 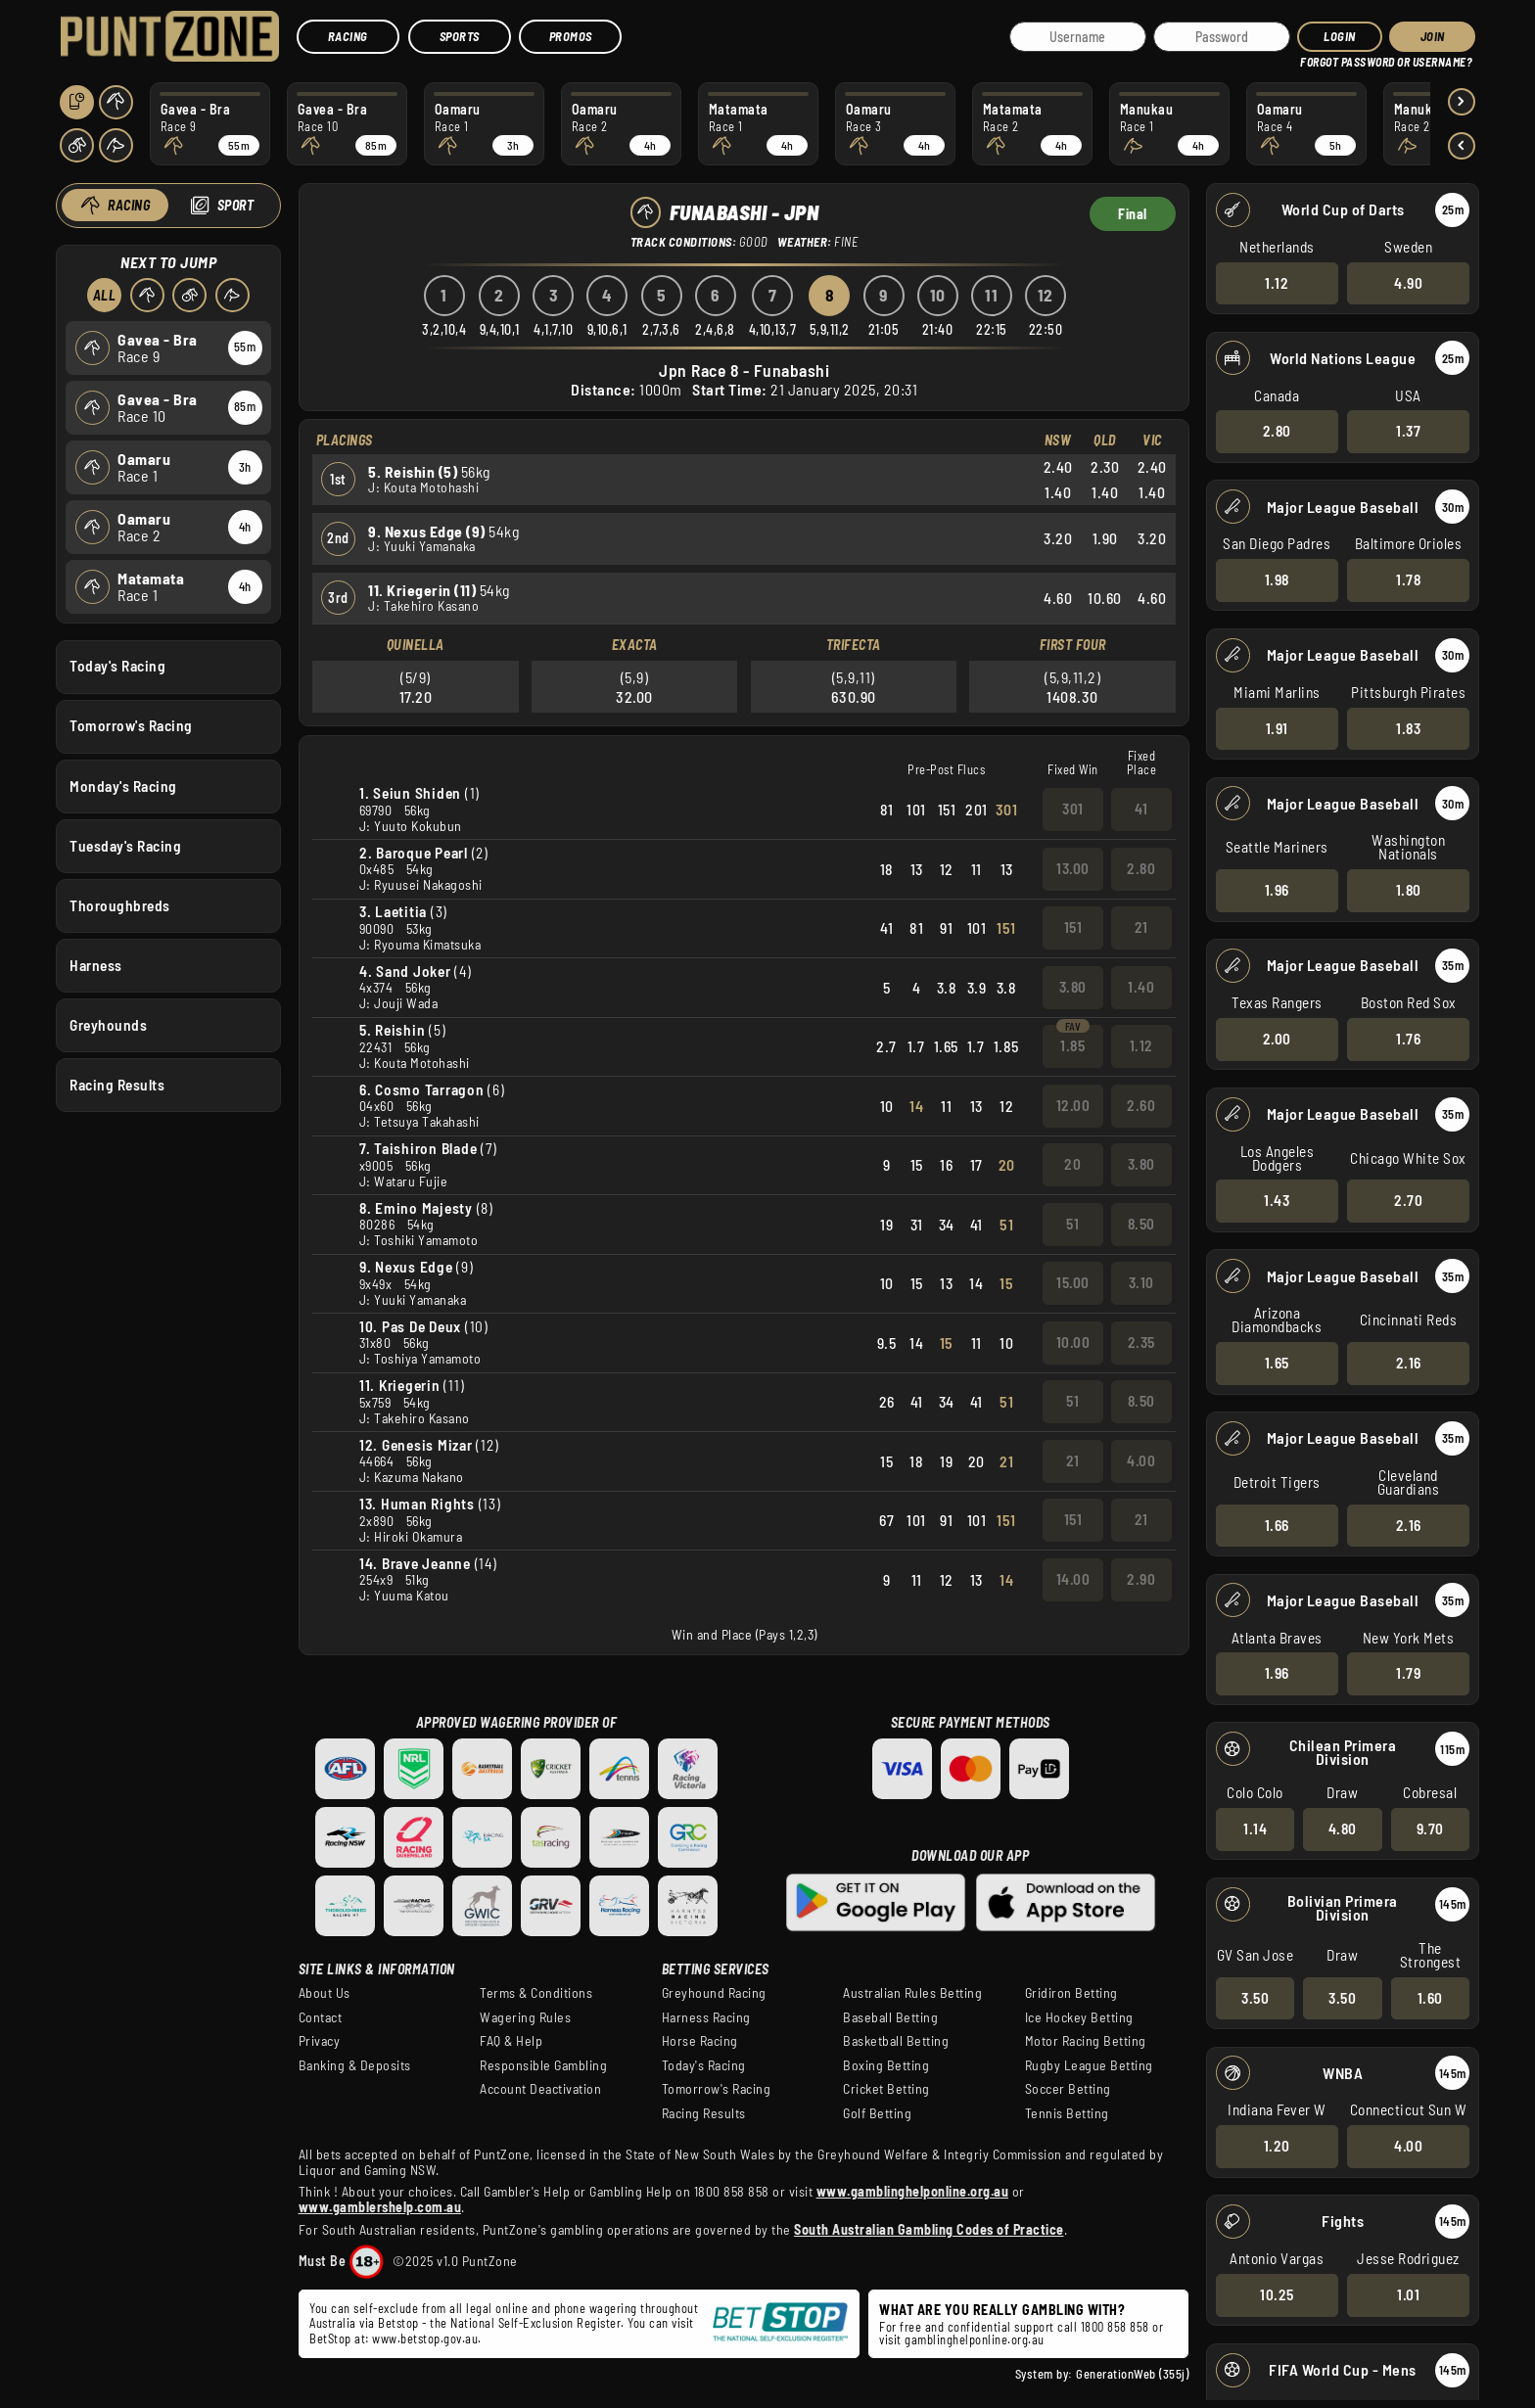 I want to click on 2.16 [button], so click(x=1408, y=1362).